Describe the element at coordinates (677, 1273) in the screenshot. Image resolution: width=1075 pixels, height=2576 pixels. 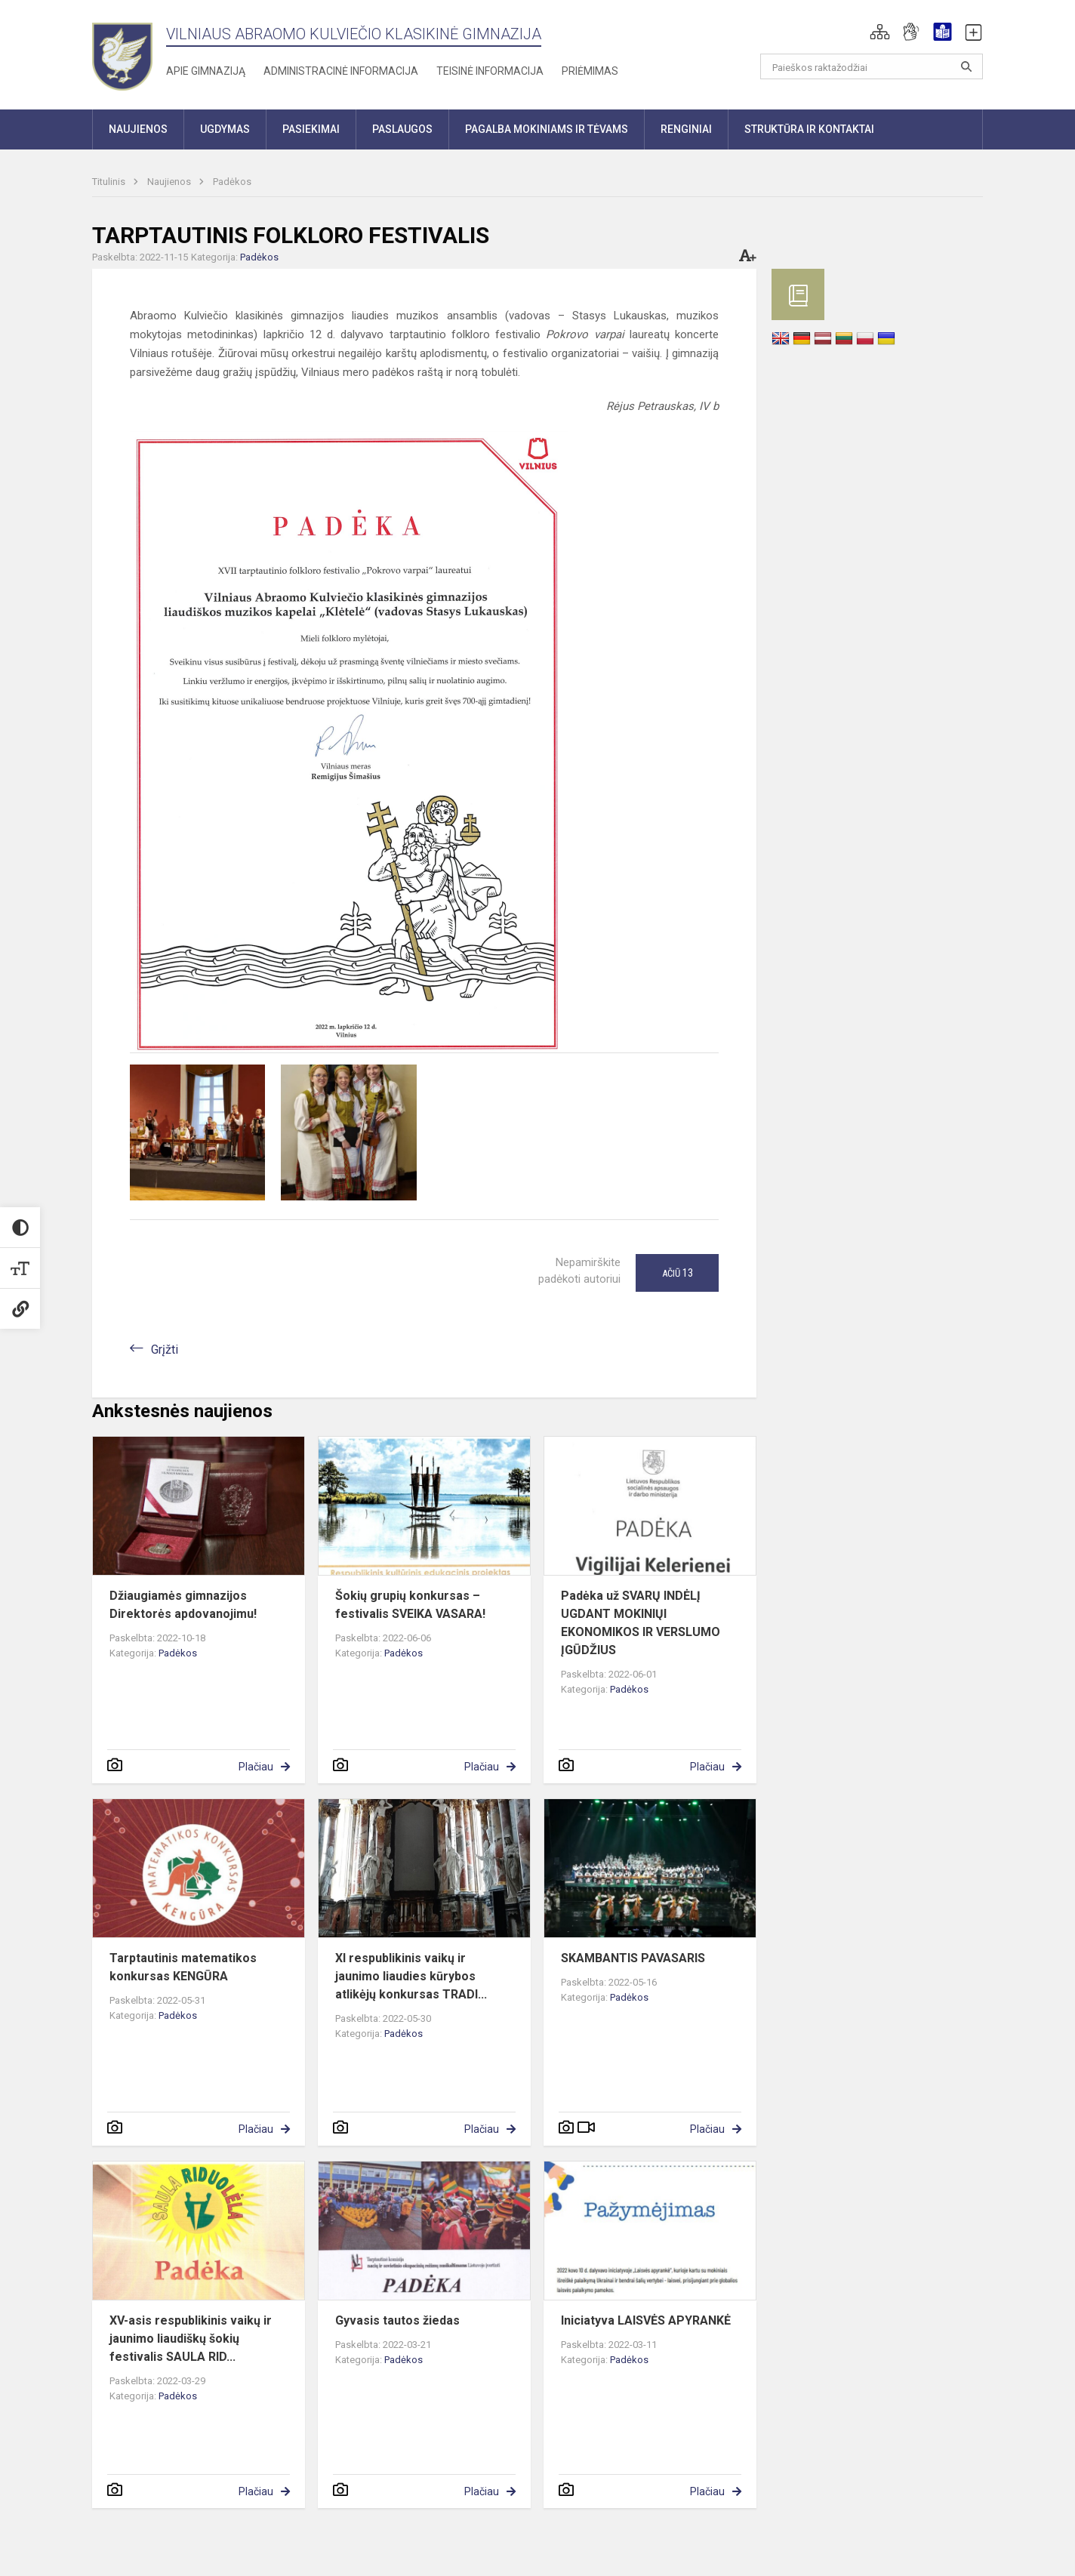
I see `Ačiū` at that location.